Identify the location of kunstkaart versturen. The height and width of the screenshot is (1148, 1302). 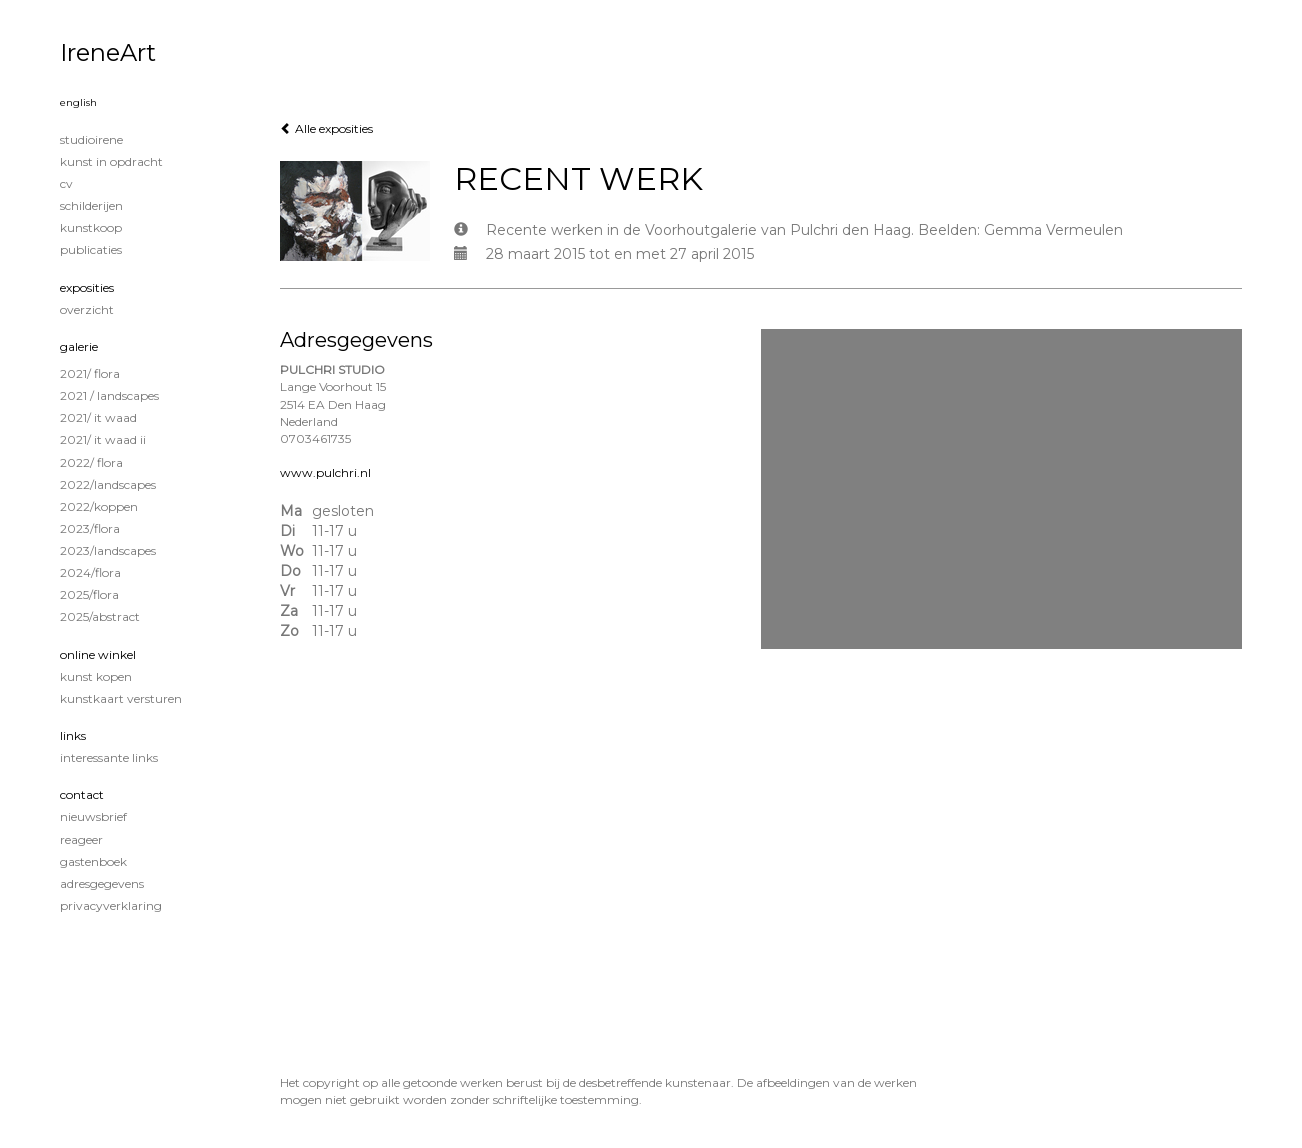
(121, 698).